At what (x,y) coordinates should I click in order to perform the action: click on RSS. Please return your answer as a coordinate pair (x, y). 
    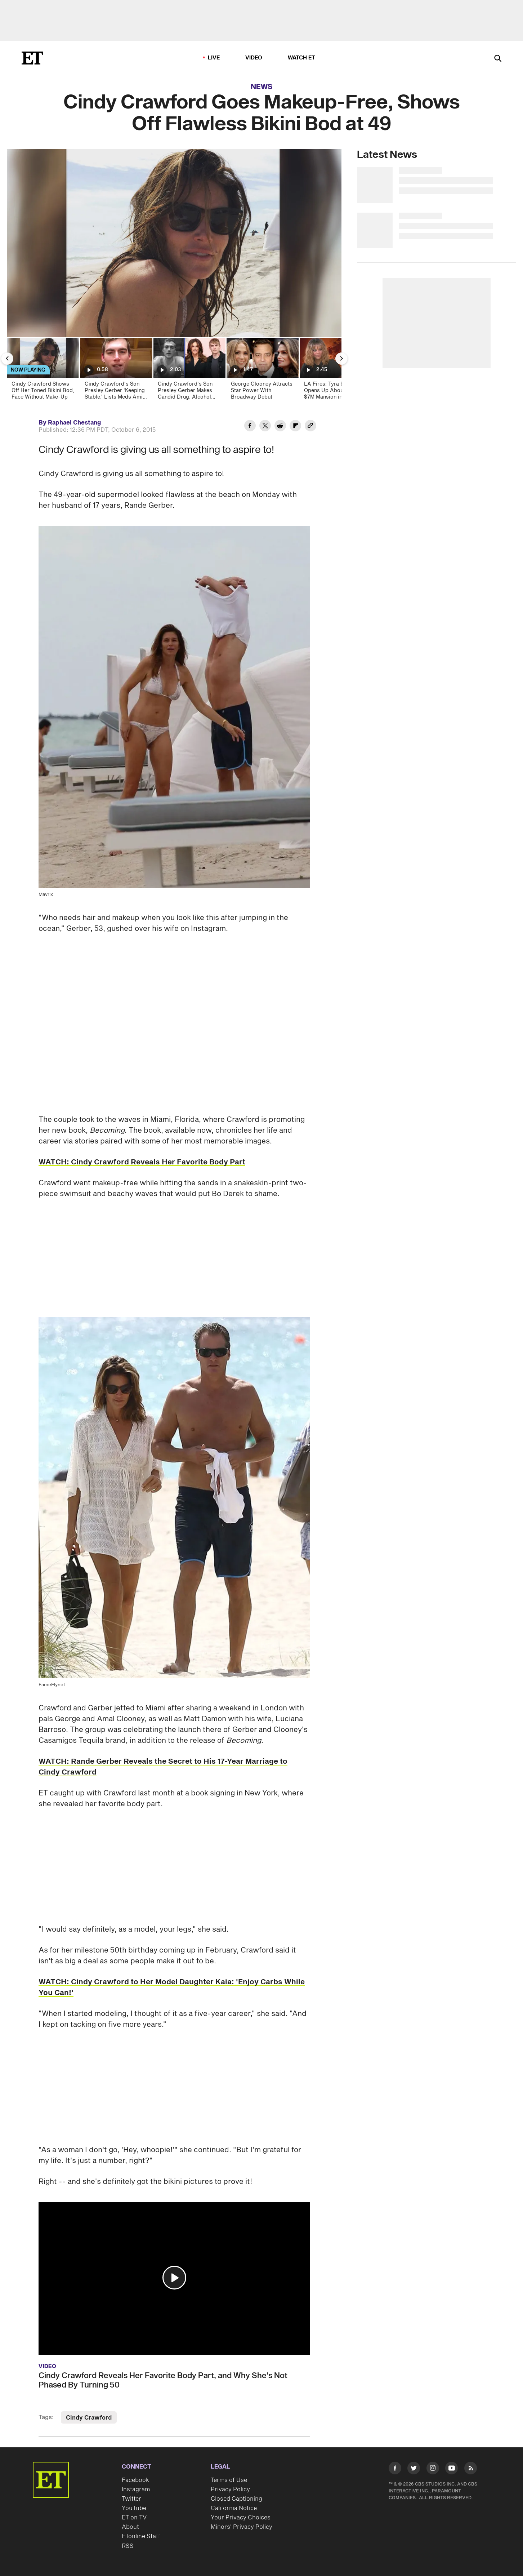
    Looking at the image, I should click on (128, 2546).